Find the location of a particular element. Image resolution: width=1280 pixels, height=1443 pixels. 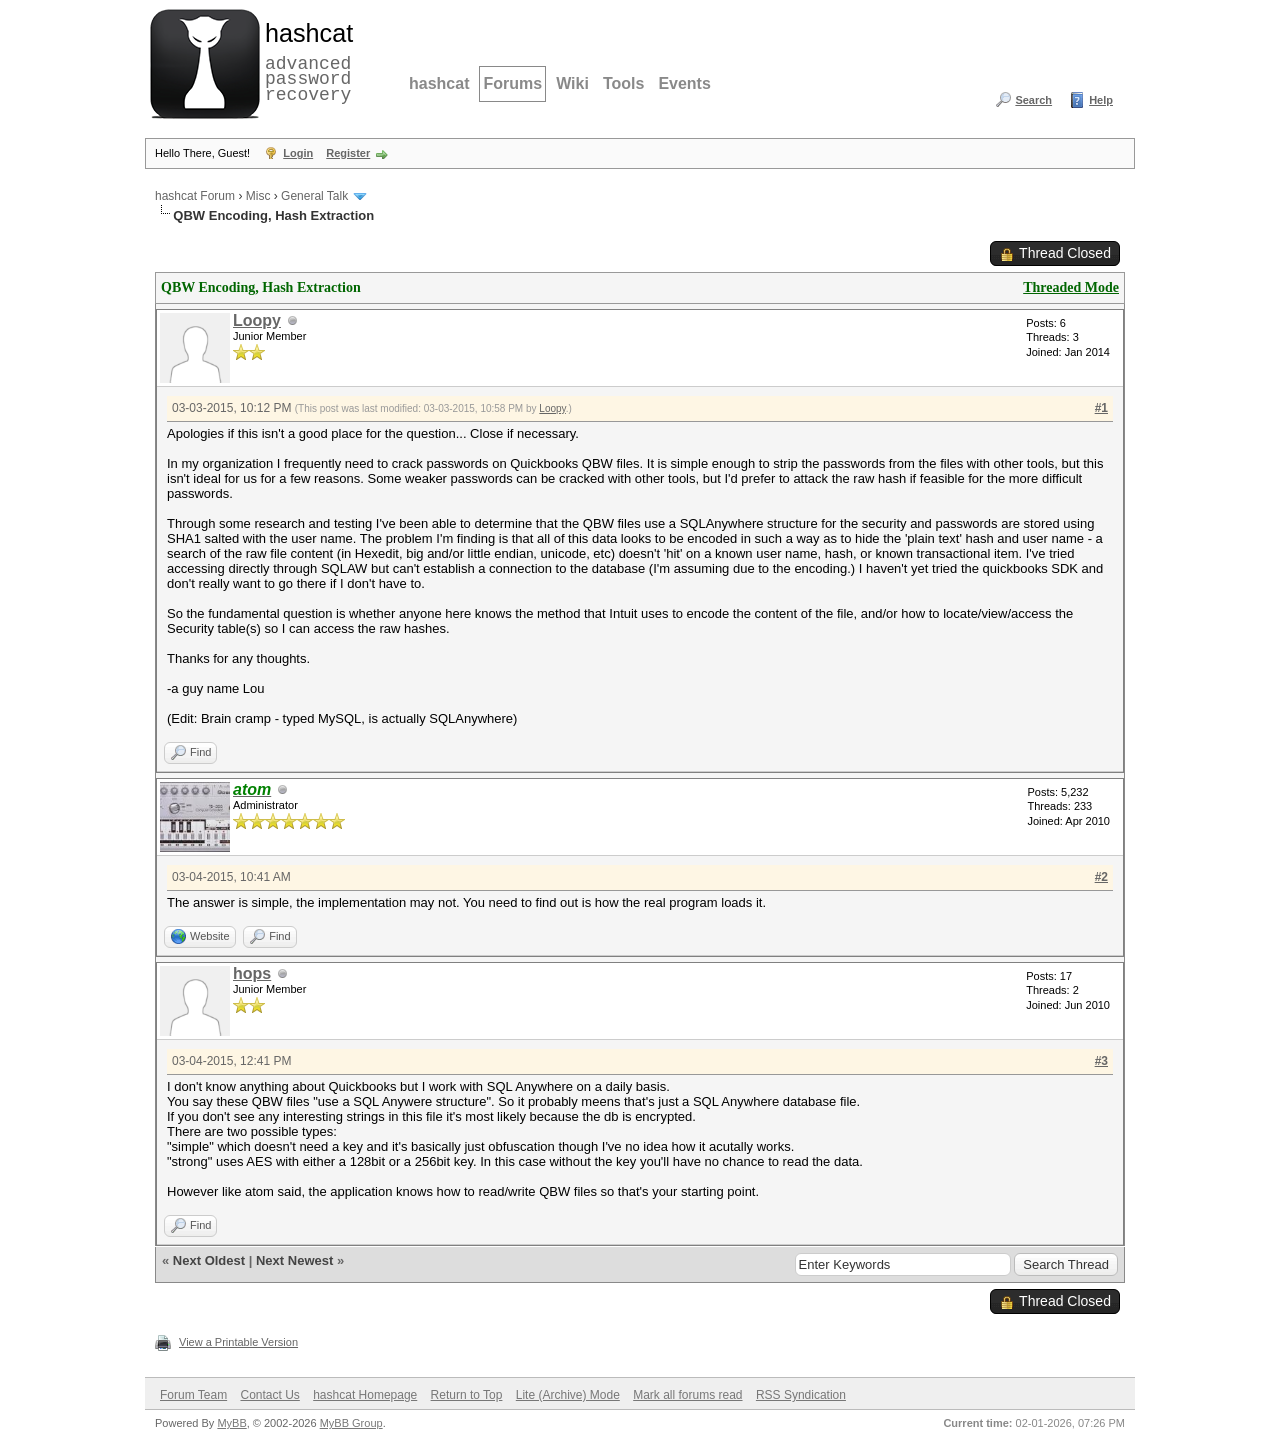

Forum Team is located at coordinates (193, 1395).